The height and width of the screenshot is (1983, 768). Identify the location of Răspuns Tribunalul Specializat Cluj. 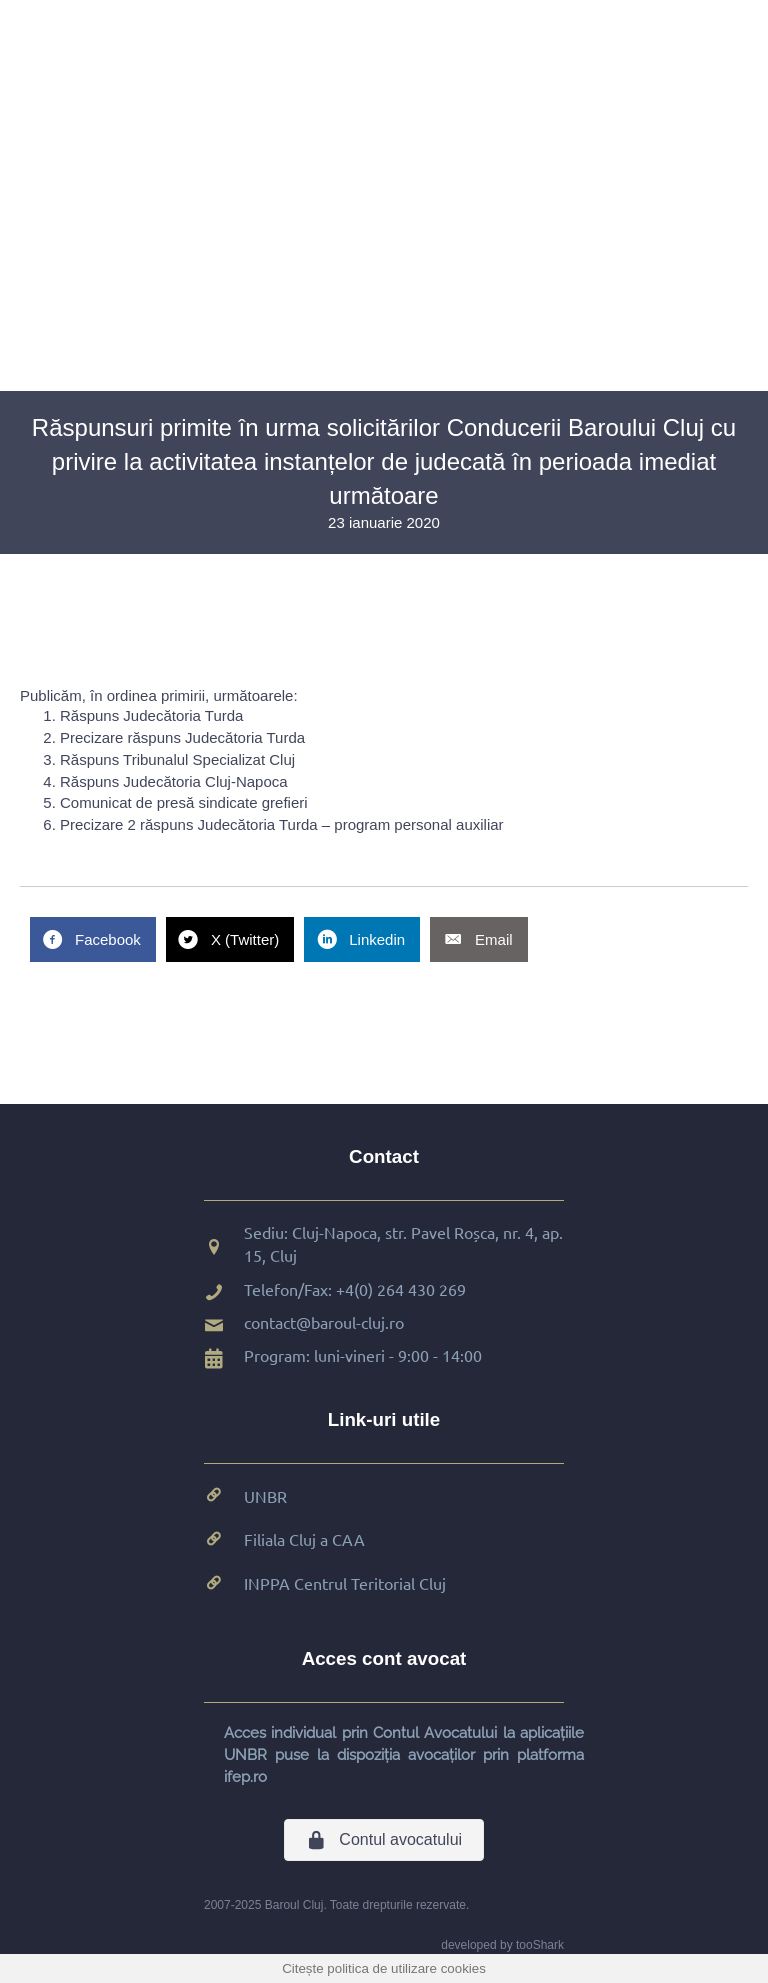
(177, 759).